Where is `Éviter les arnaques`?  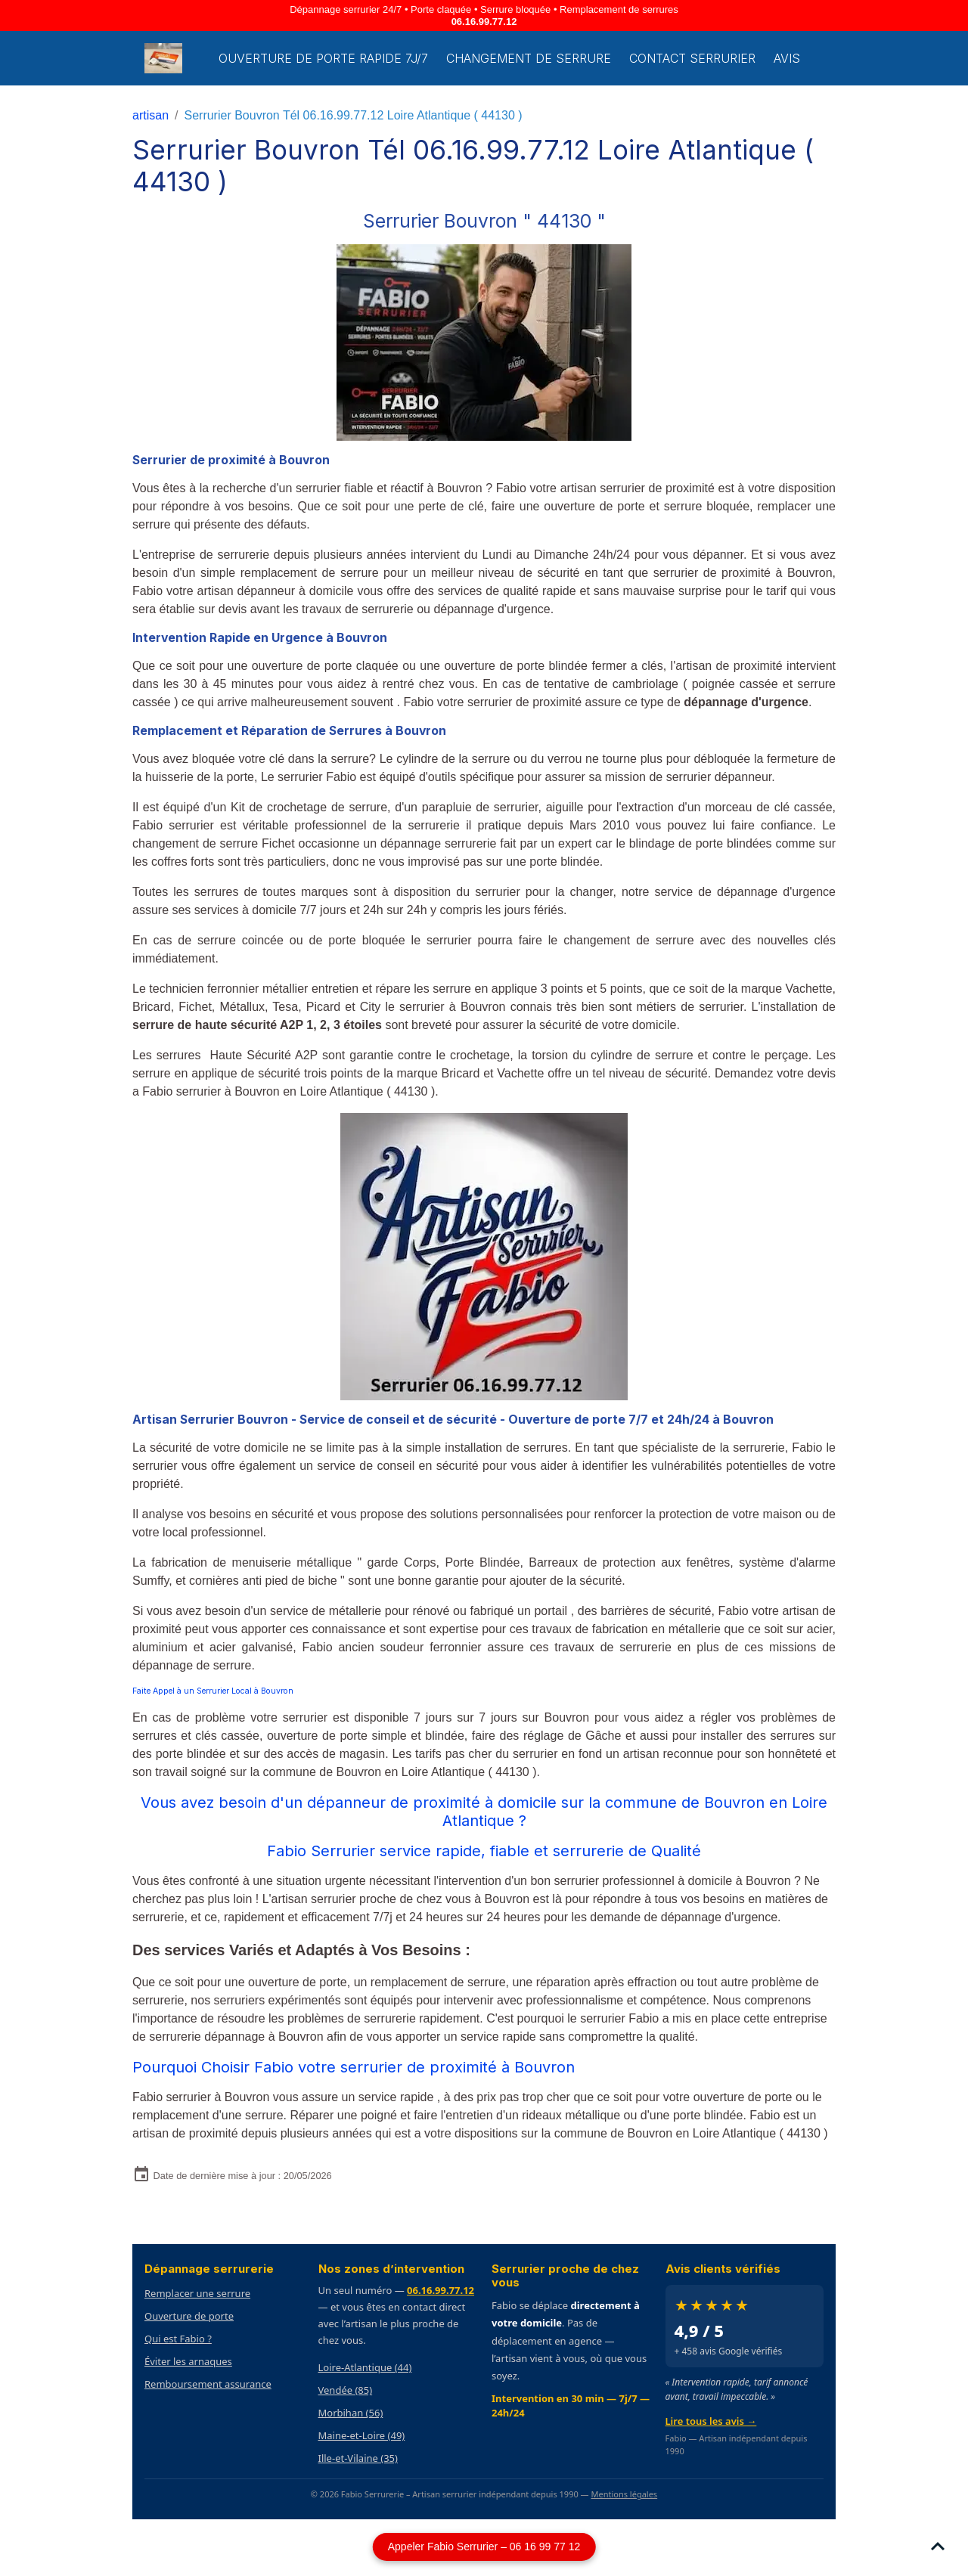
Éviter les arnaques is located at coordinates (188, 2361).